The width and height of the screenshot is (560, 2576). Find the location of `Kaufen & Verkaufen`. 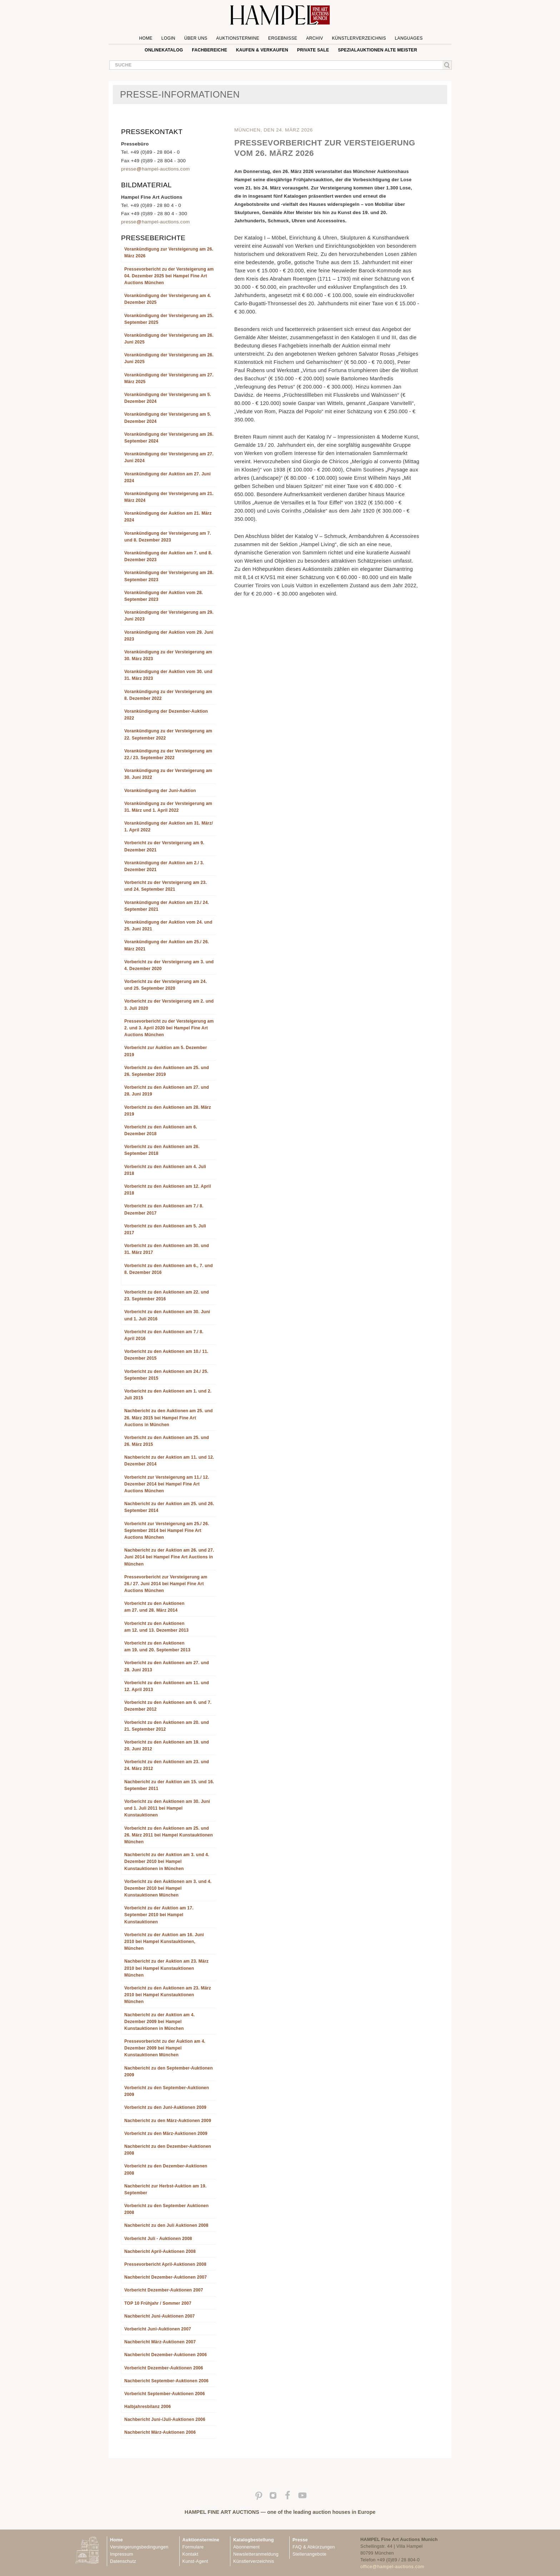

Kaufen & Verkaufen is located at coordinates (262, 50).